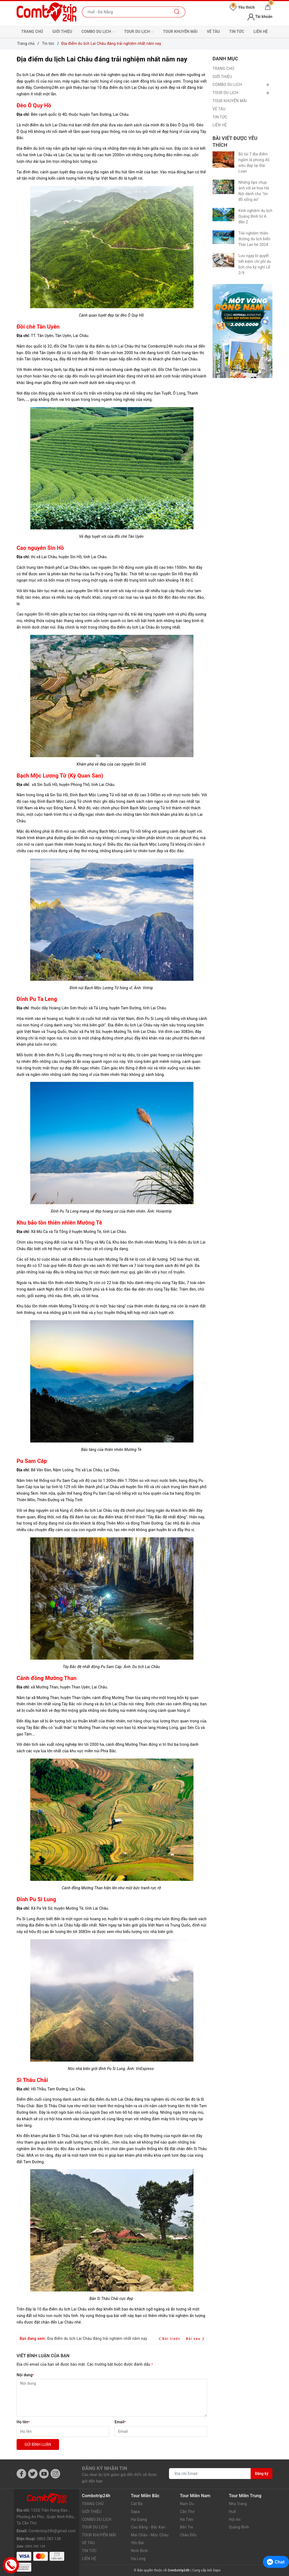 This screenshot has width=289, height=2576. What do you see at coordinates (138, 2558) in the screenshot?
I see `Hạ Long` at bounding box center [138, 2558].